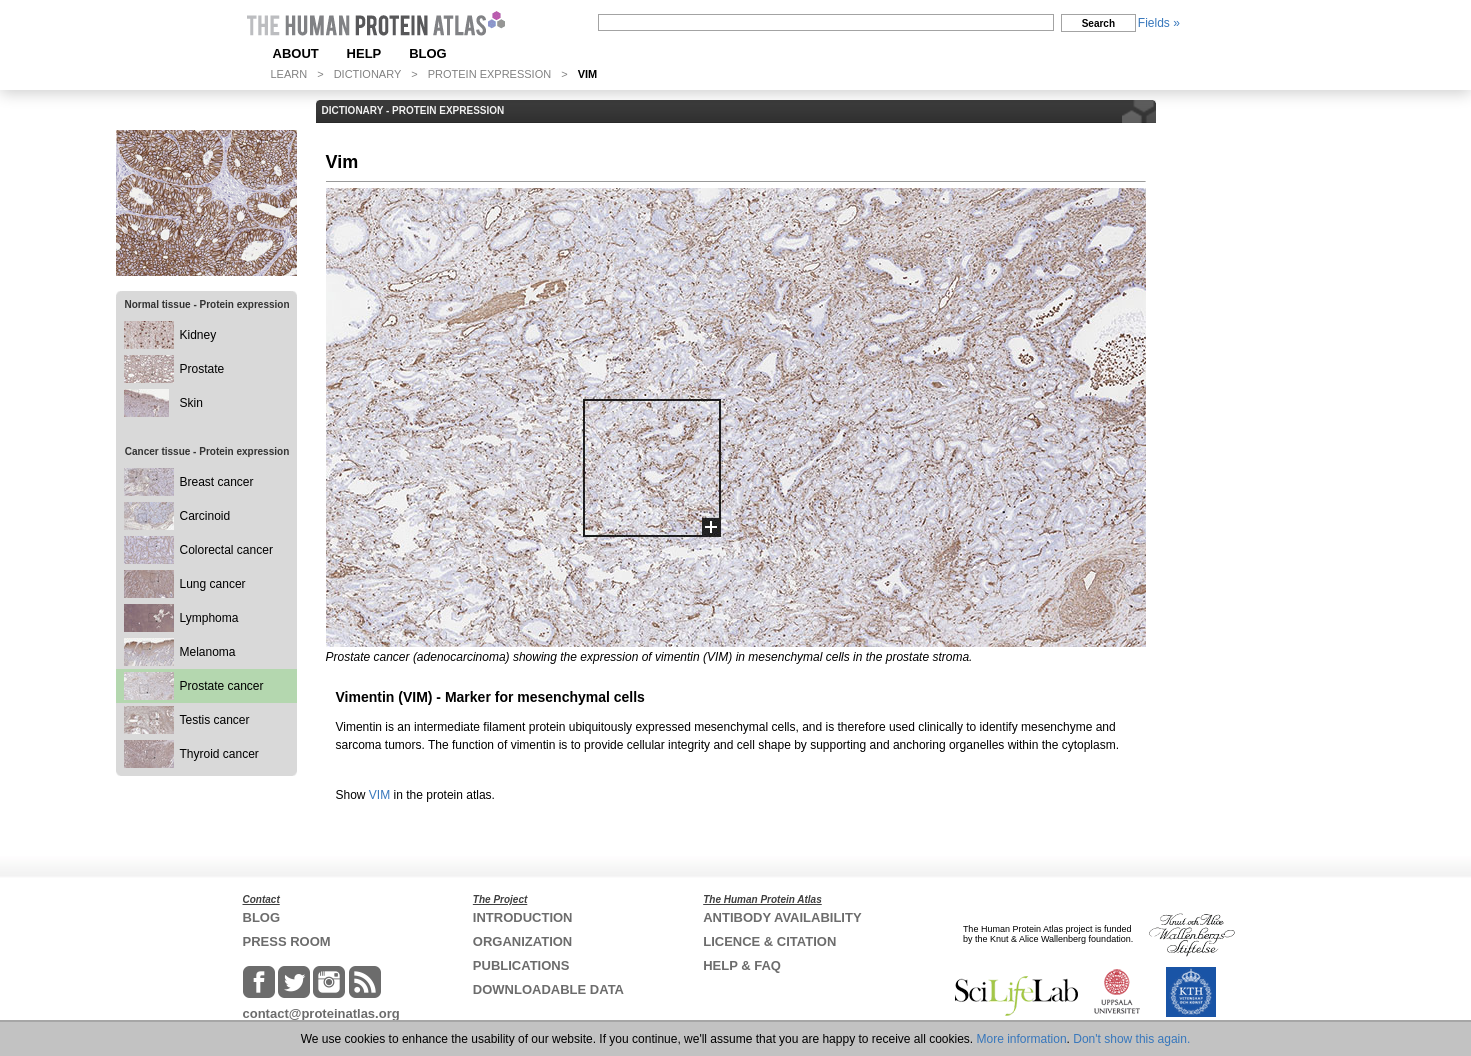 This screenshot has height=1056, width=1471. I want to click on DOWNLOADABLE DATA, so click(548, 989).